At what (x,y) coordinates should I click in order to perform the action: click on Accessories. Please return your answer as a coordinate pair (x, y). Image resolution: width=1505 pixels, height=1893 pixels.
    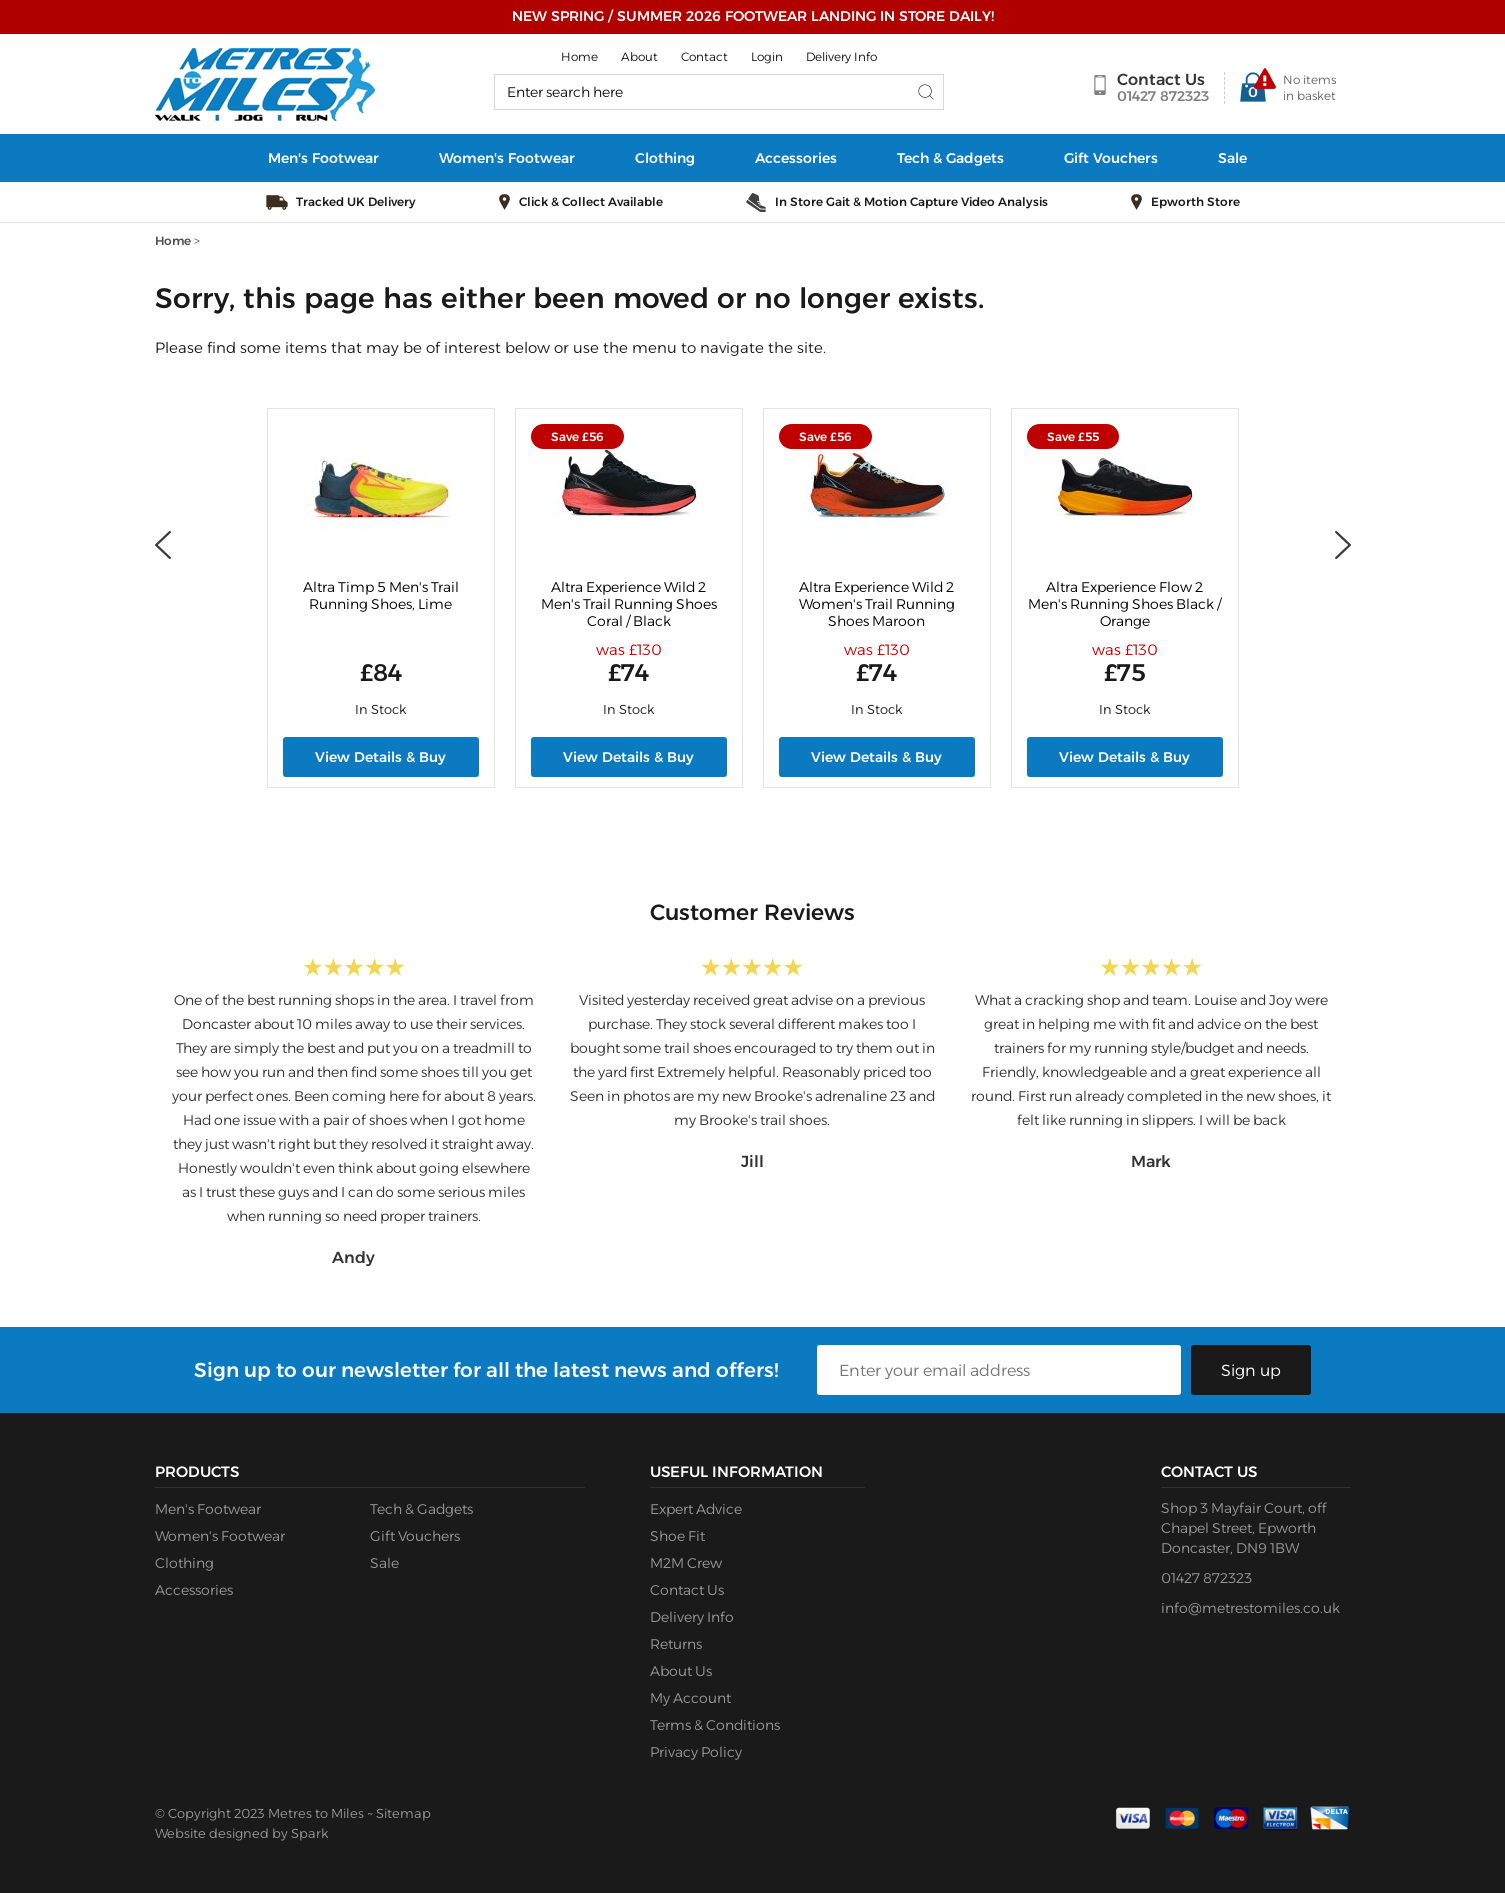
    Looking at the image, I should click on (796, 158).